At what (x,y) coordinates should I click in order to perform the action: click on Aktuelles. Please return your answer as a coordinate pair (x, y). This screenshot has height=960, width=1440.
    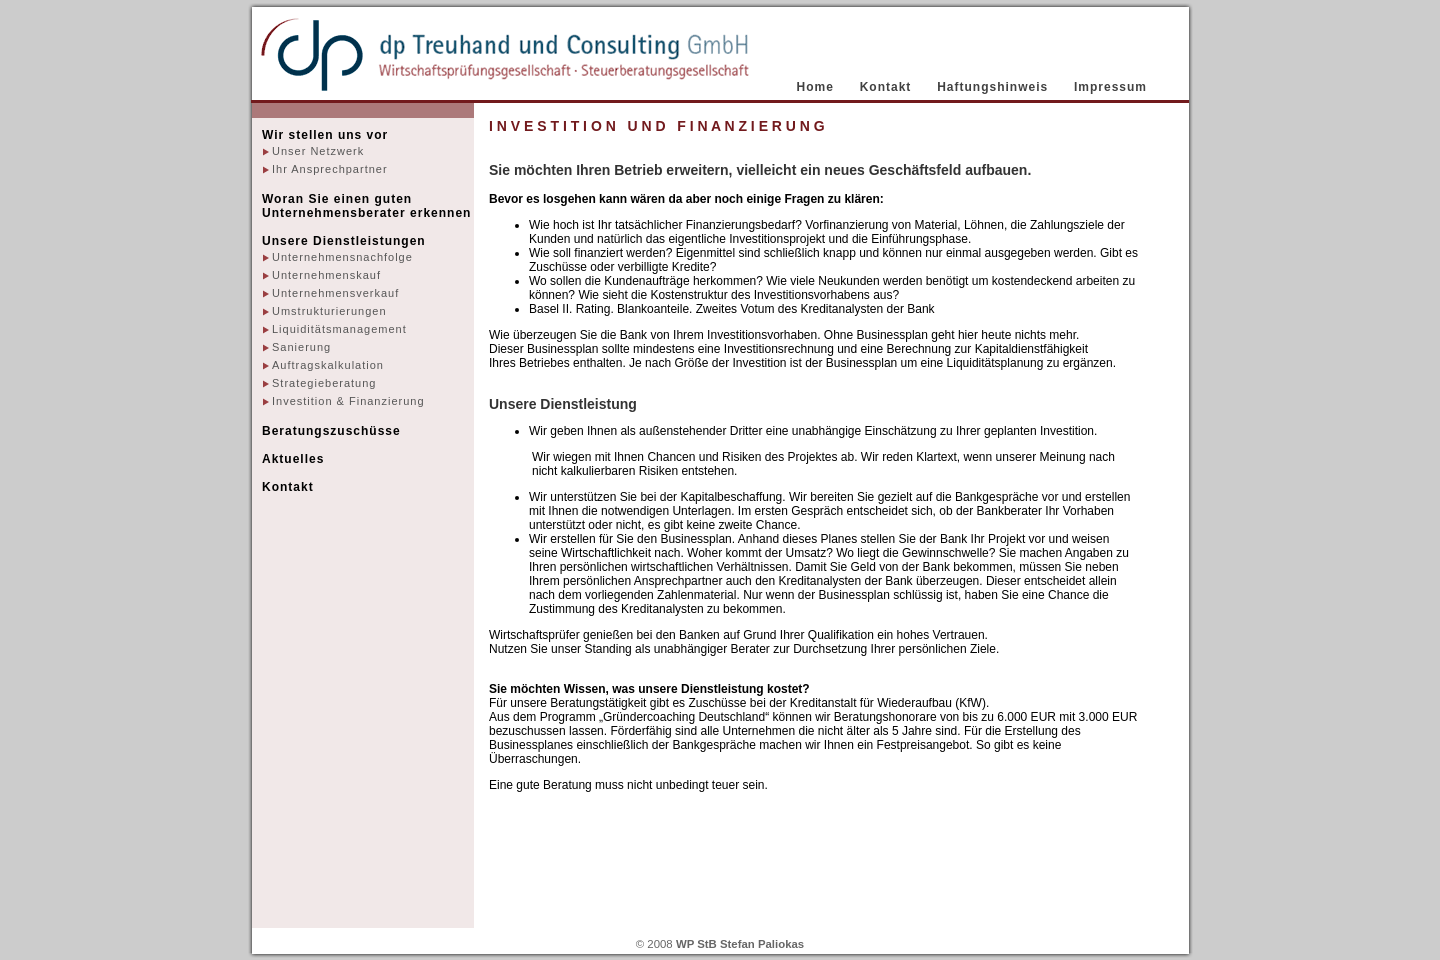
    Looking at the image, I should click on (293, 459).